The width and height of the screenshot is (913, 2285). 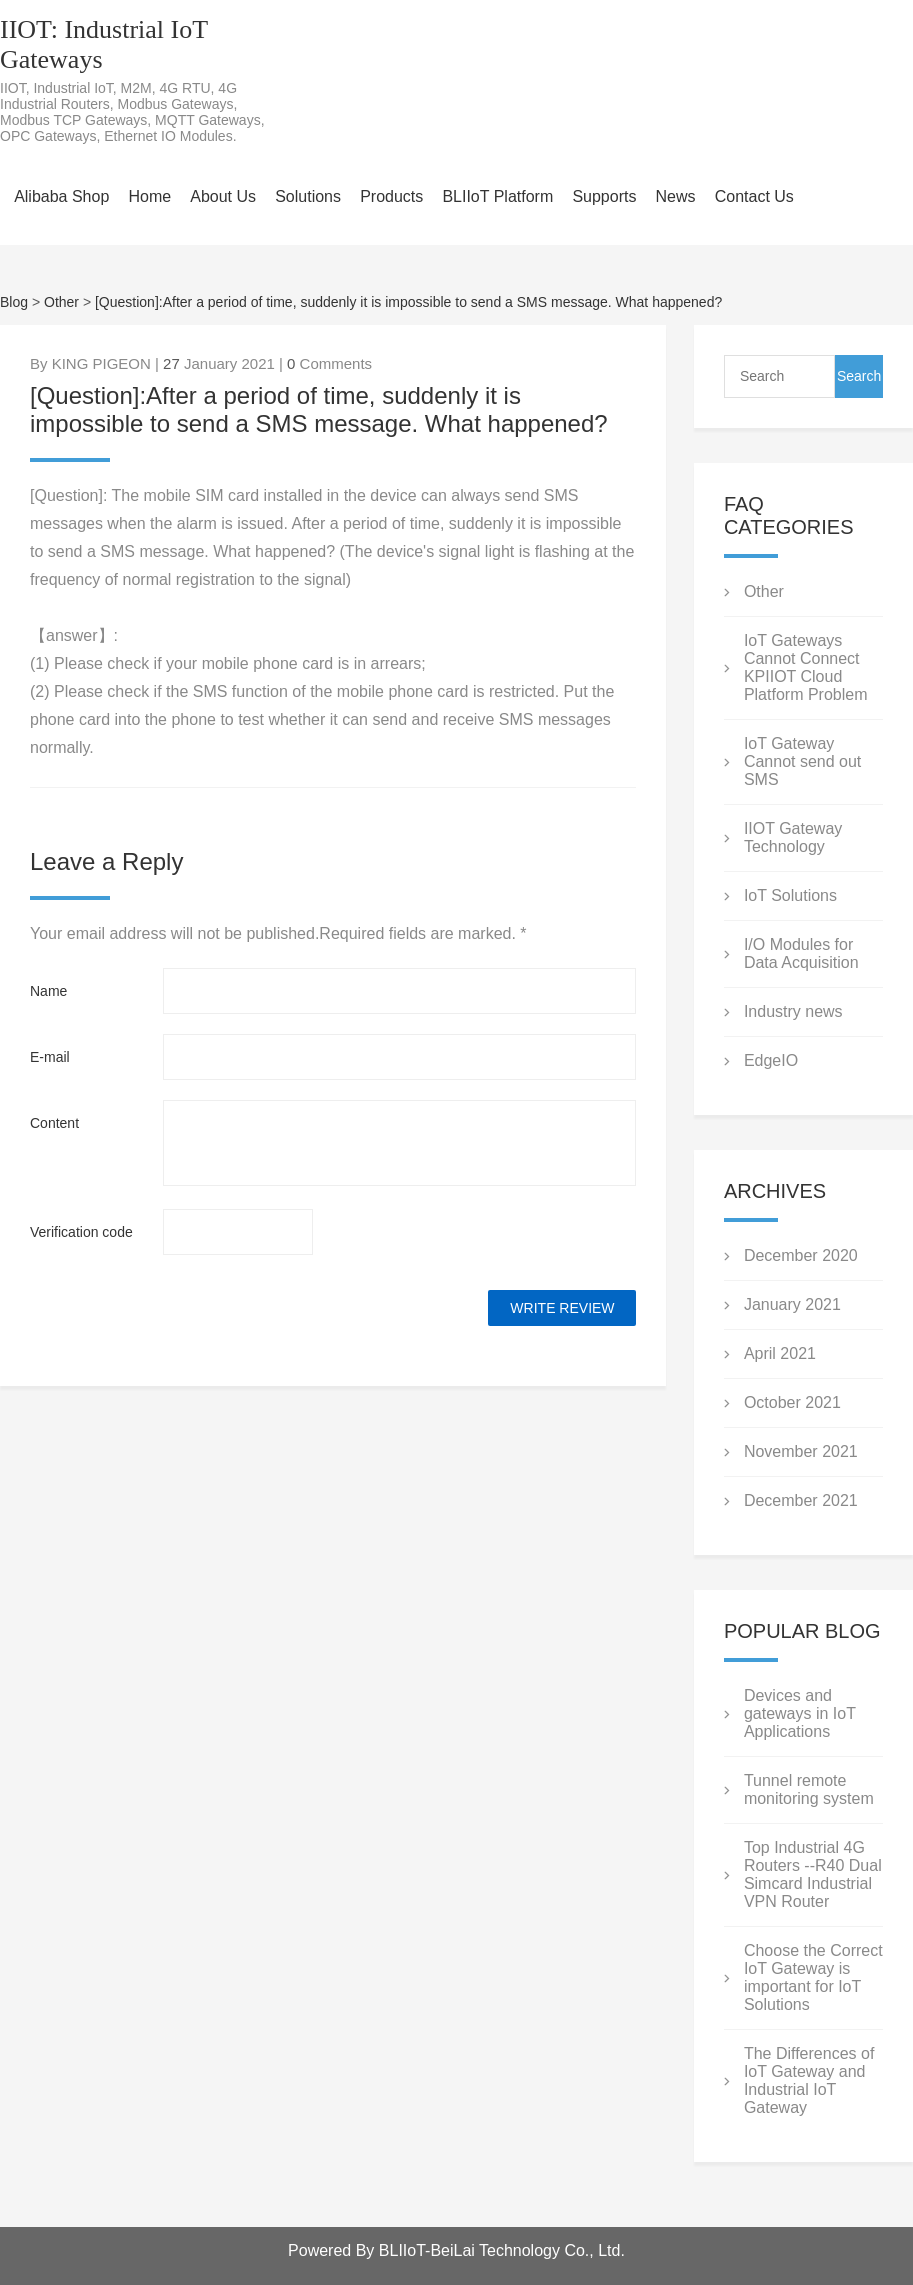 What do you see at coordinates (780, 1353) in the screenshot?
I see `April 2021` at bounding box center [780, 1353].